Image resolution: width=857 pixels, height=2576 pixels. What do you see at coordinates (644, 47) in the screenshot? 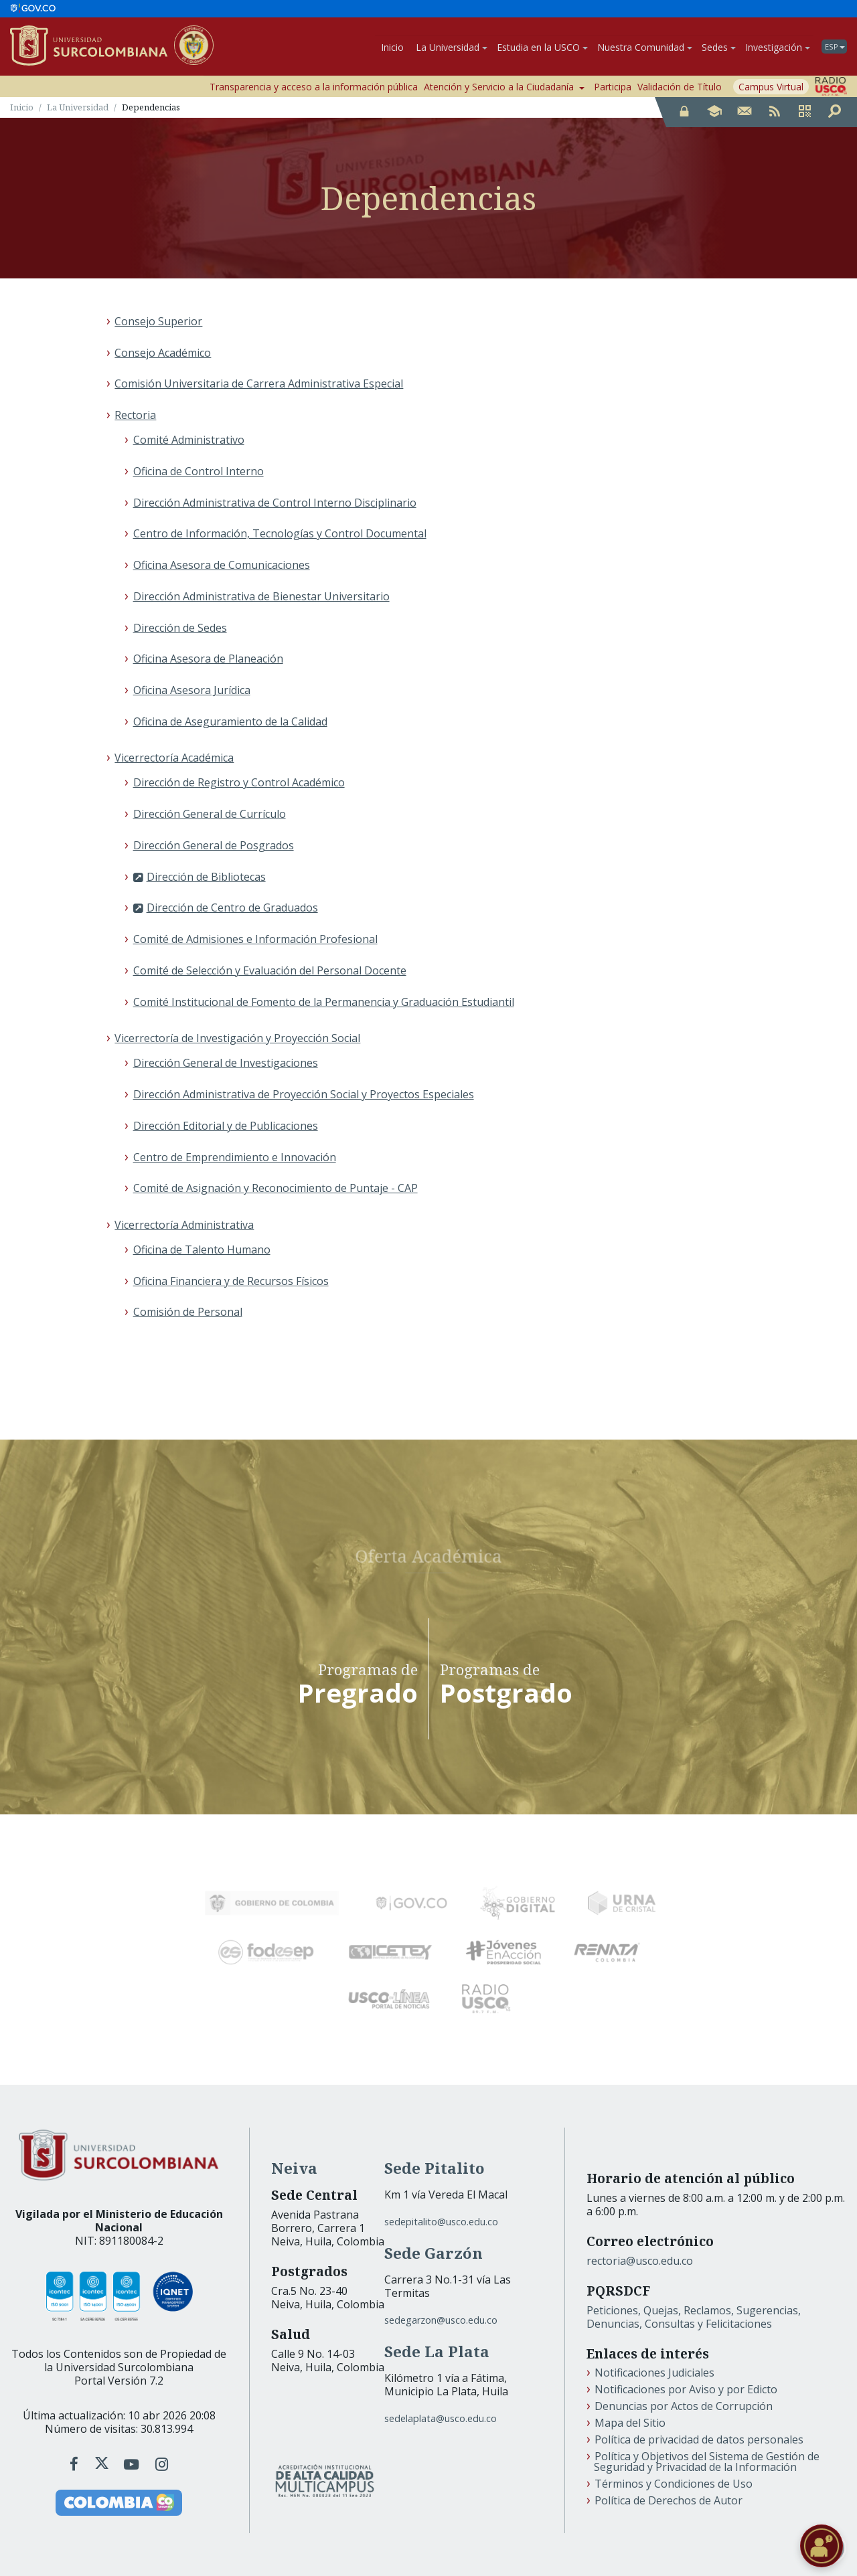
I see `Nuestra Comunidad` at bounding box center [644, 47].